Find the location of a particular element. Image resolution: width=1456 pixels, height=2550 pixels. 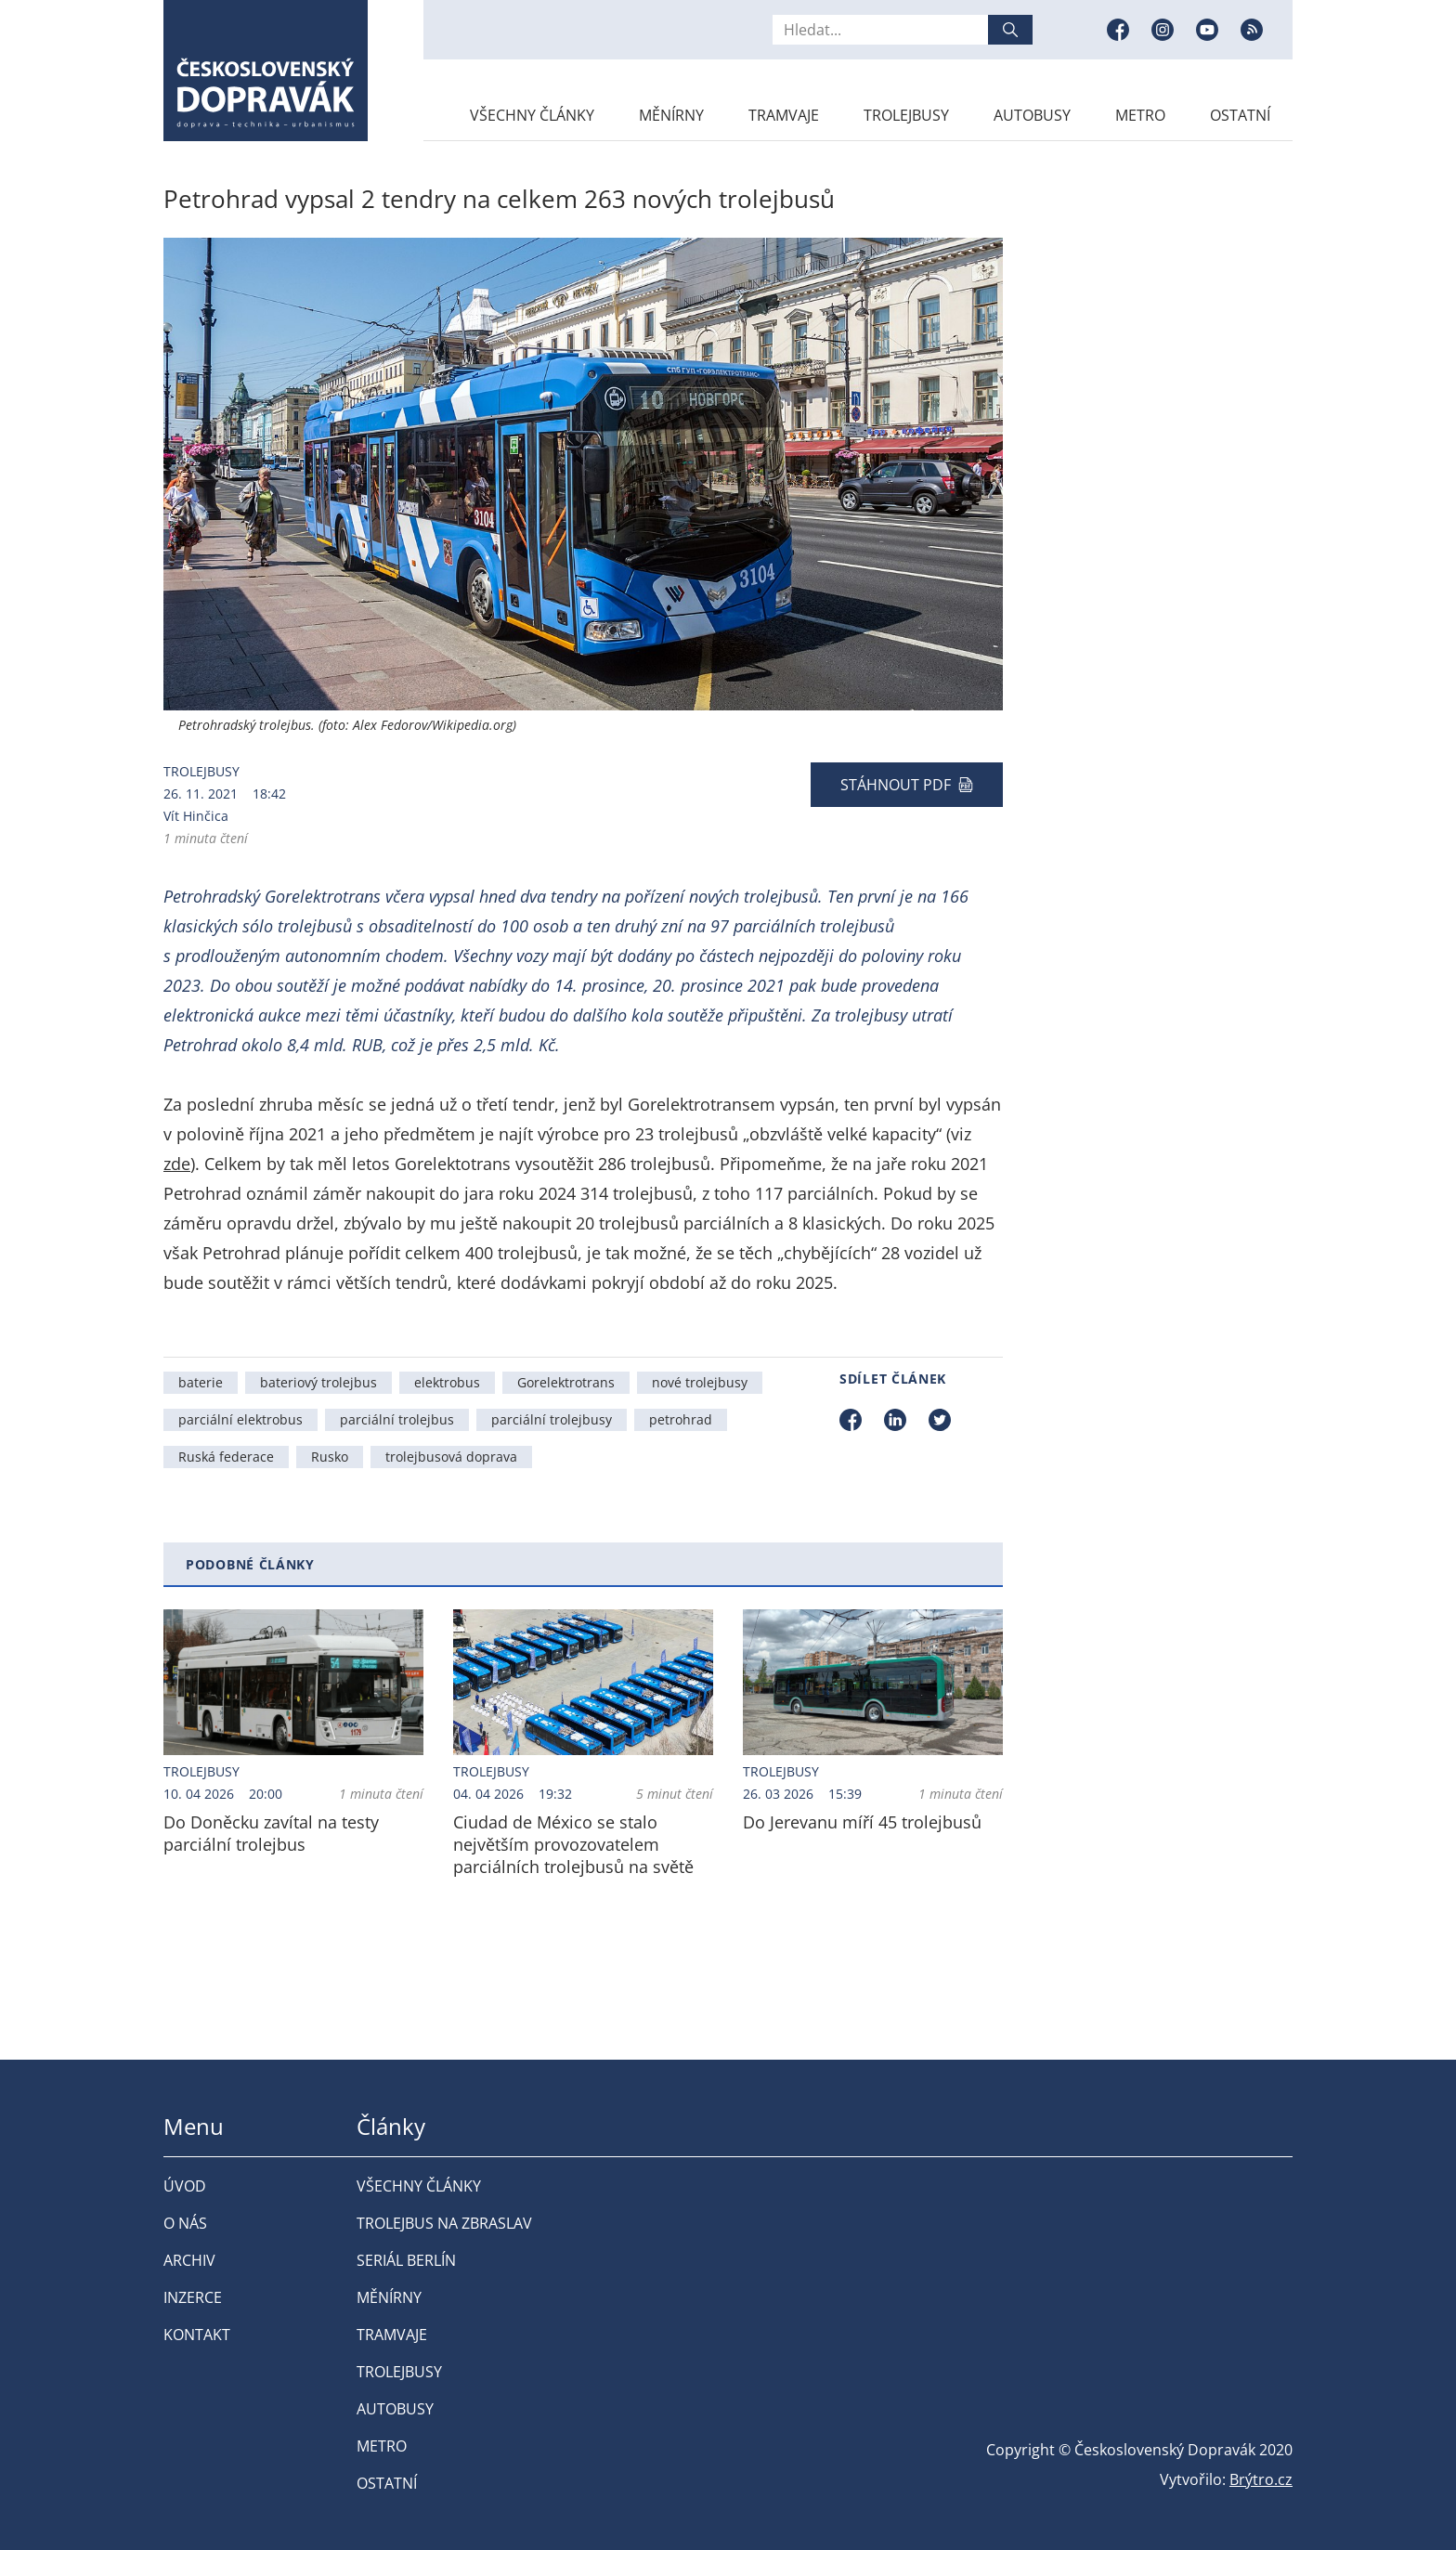

zde is located at coordinates (176, 1163).